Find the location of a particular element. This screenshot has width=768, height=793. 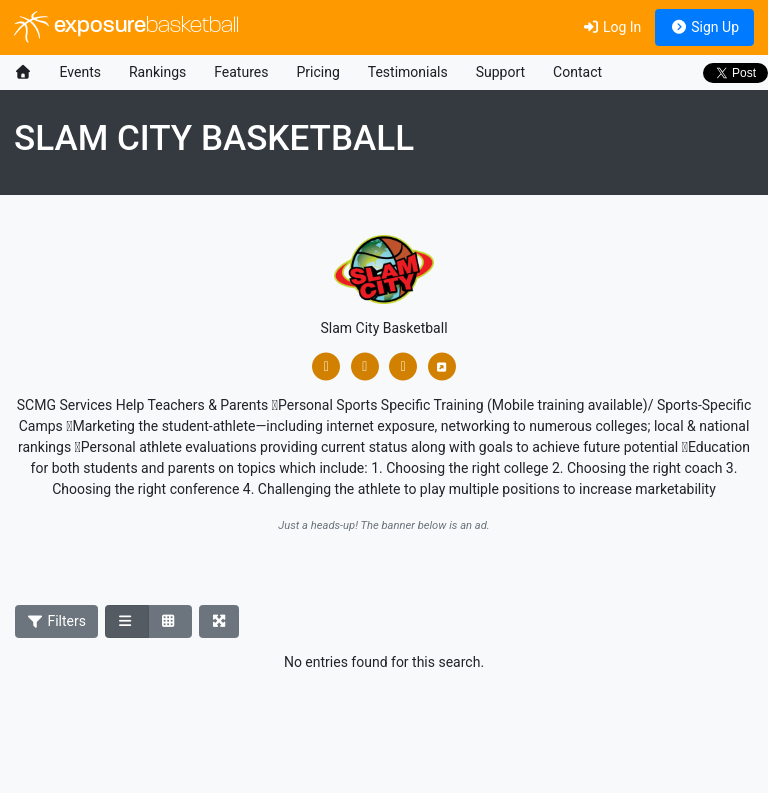

Sign Up is located at coordinates (704, 27).